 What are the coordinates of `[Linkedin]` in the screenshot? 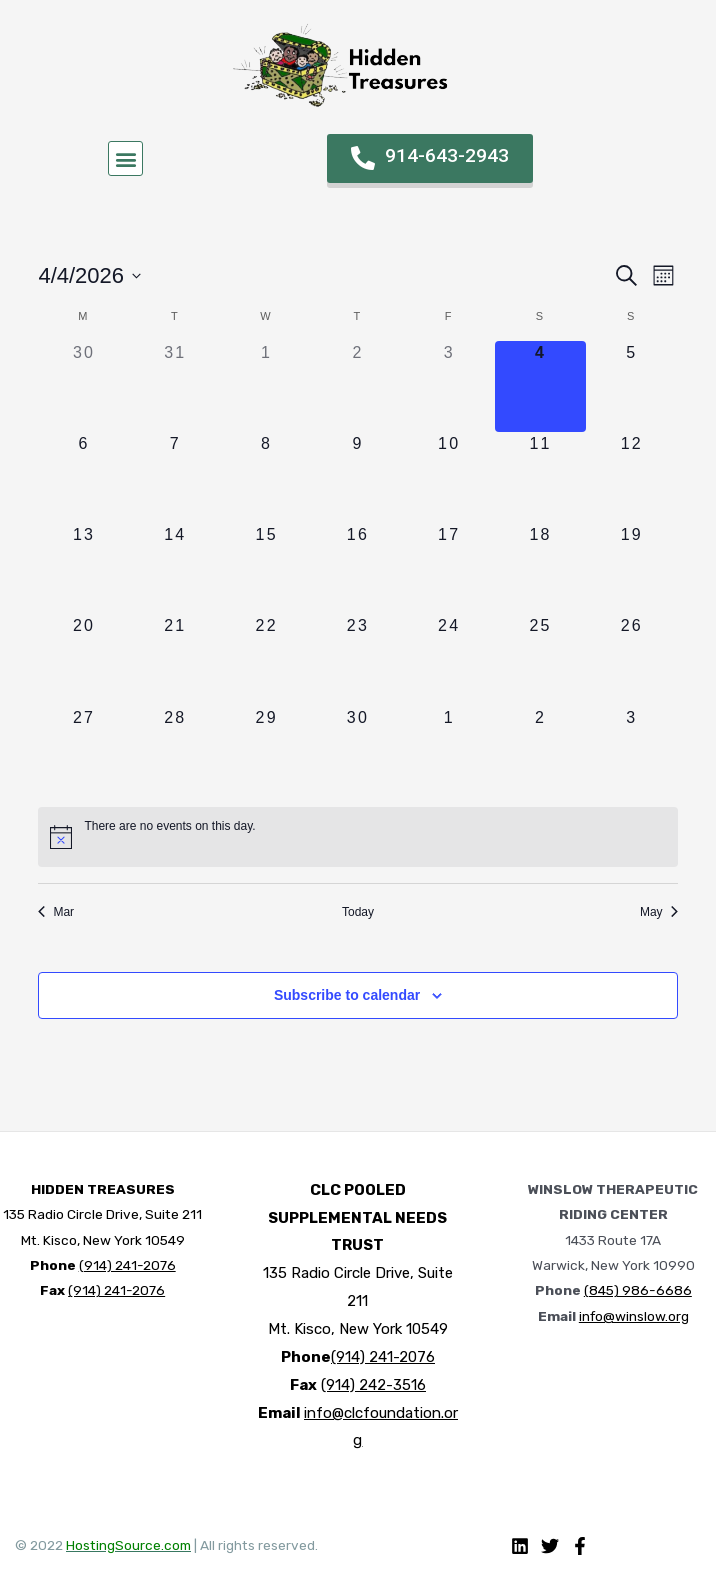 It's located at (520, 1544).